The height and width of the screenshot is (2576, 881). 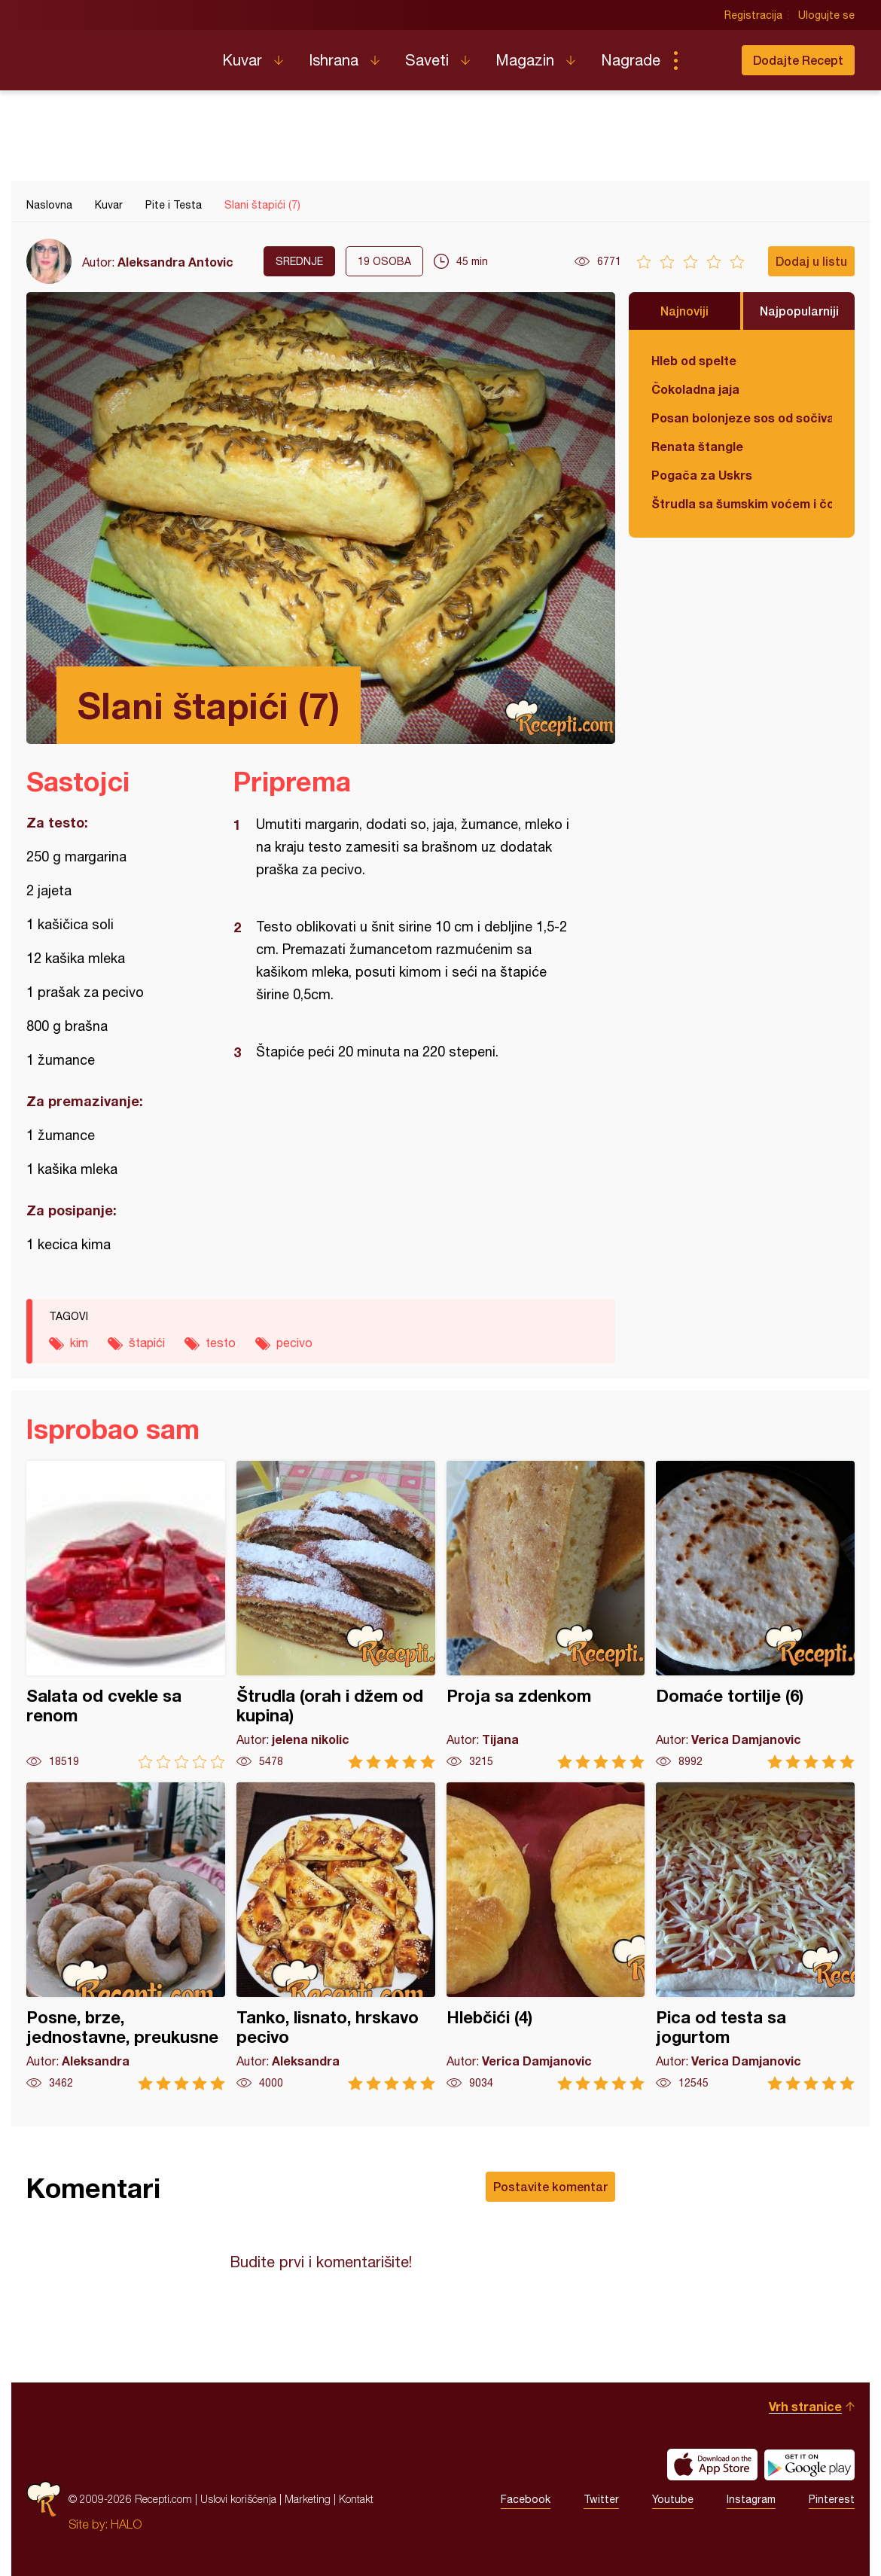 What do you see at coordinates (693, 360) in the screenshot?
I see `Hleb od spelte` at bounding box center [693, 360].